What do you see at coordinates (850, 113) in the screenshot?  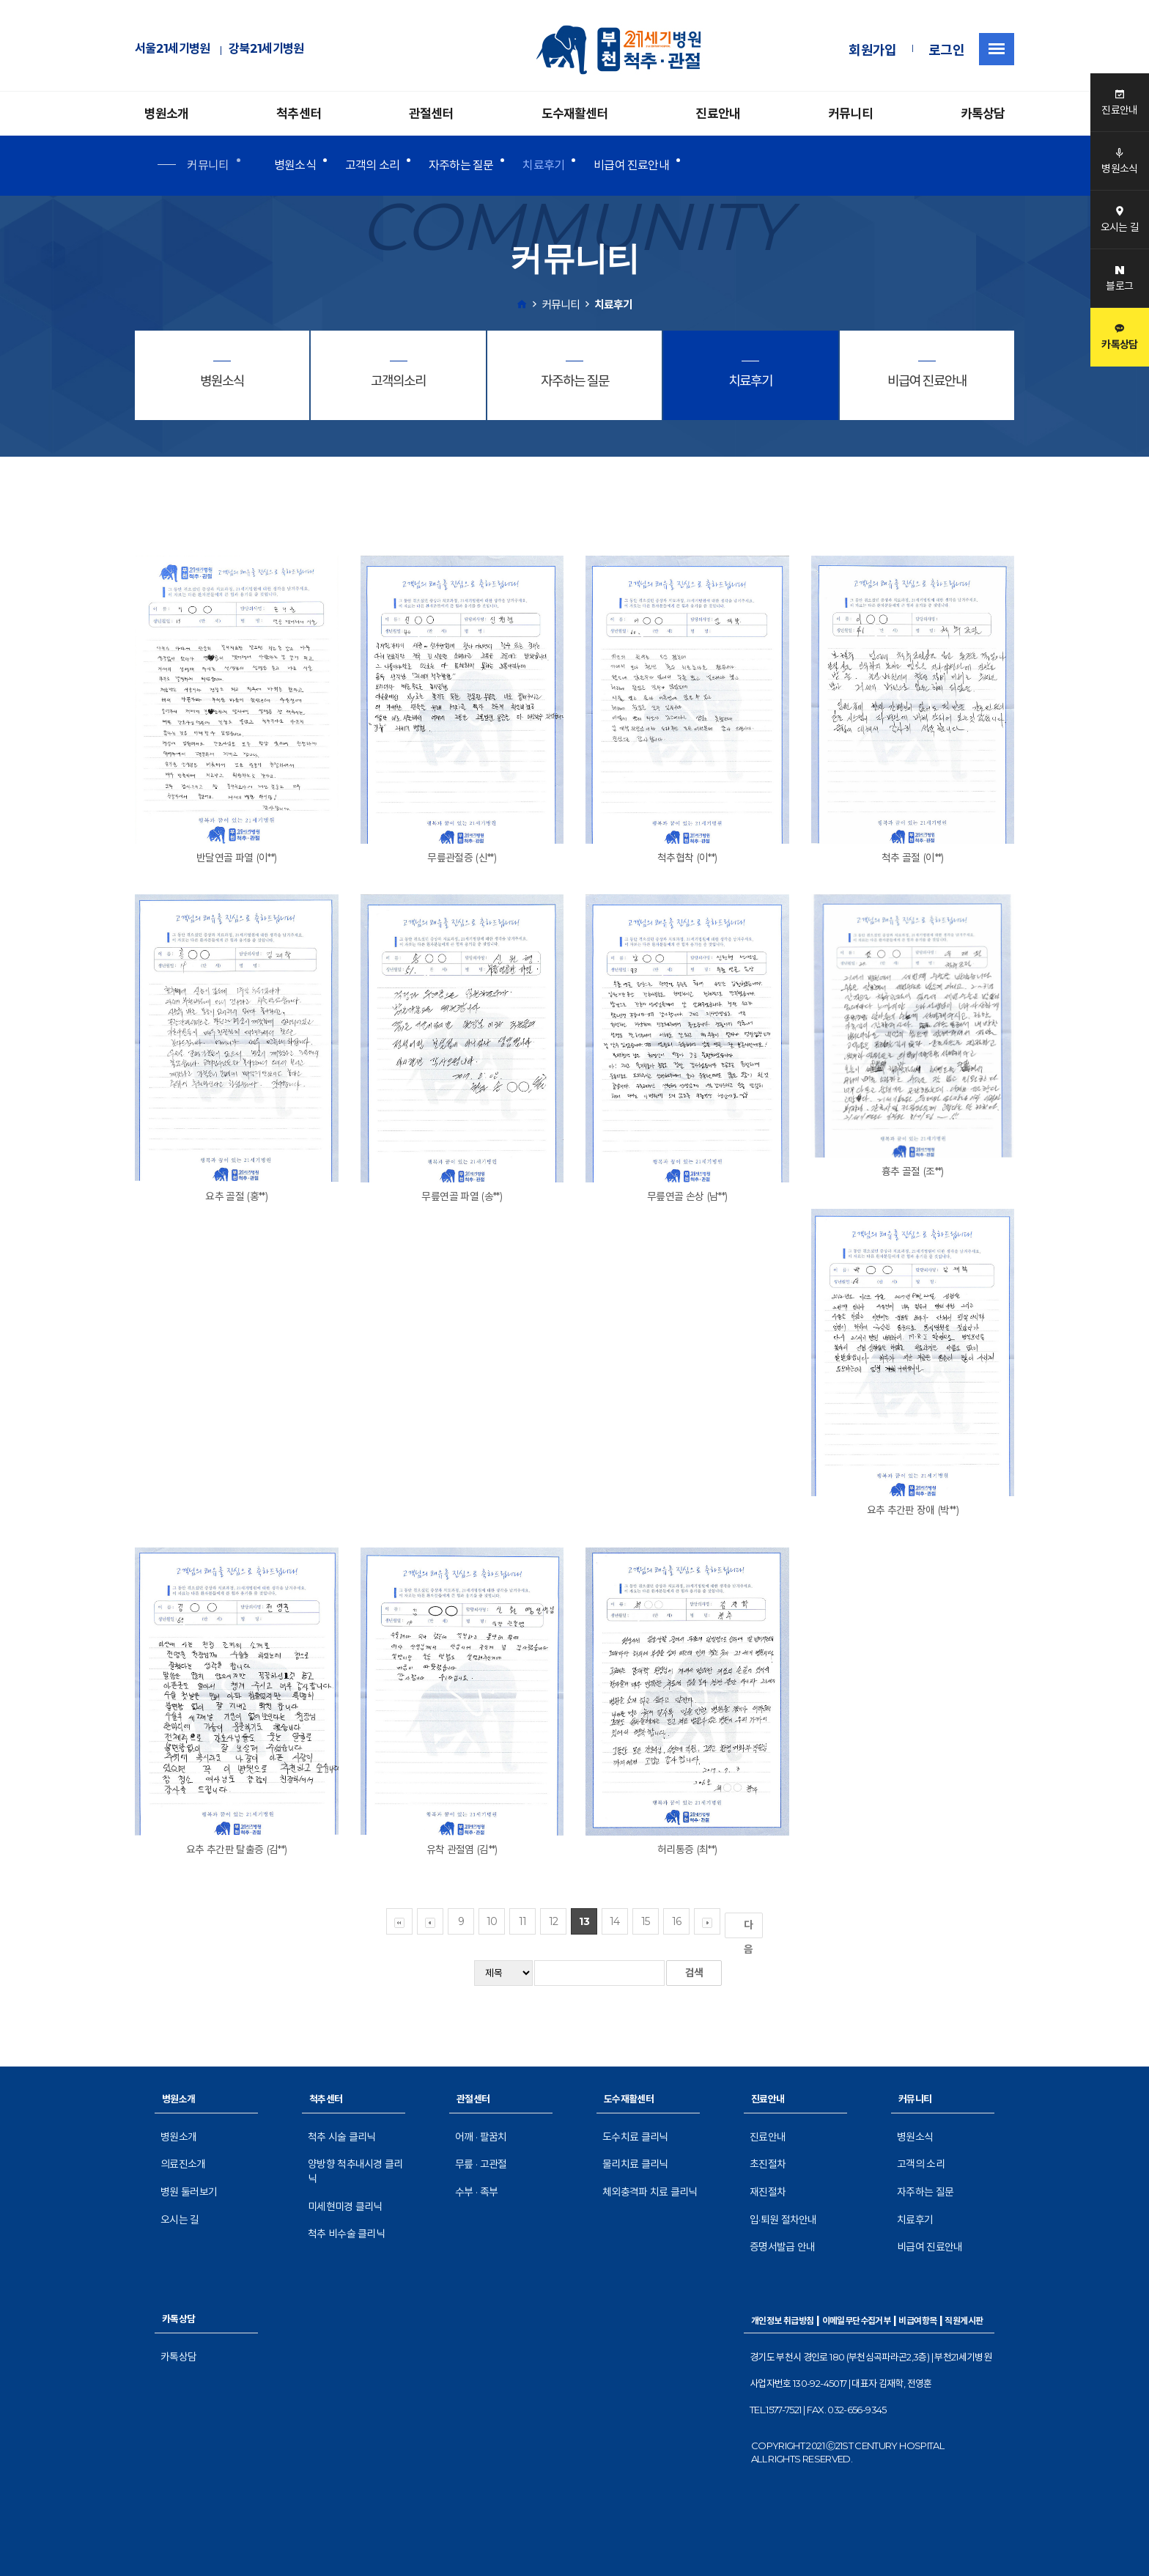 I see `커뮤니티` at bounding box center [850, 113].